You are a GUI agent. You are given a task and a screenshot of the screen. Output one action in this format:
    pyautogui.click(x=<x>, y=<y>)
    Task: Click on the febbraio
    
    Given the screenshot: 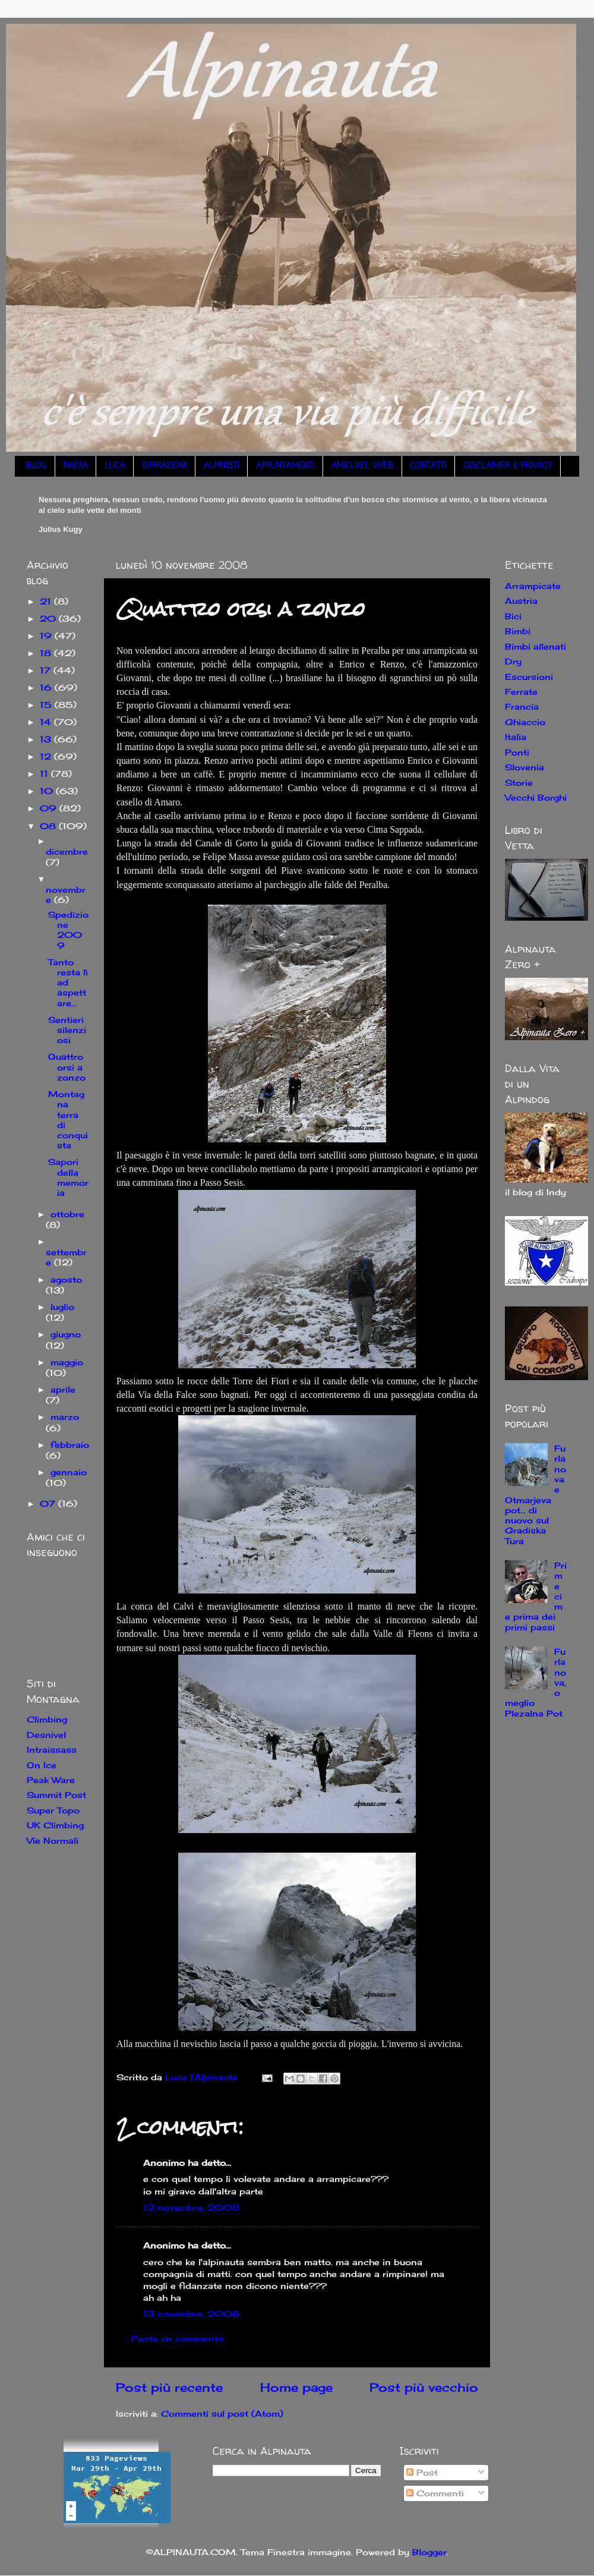 What is the action you would take?
    pyautogui.click(x=69, y=1445)
    